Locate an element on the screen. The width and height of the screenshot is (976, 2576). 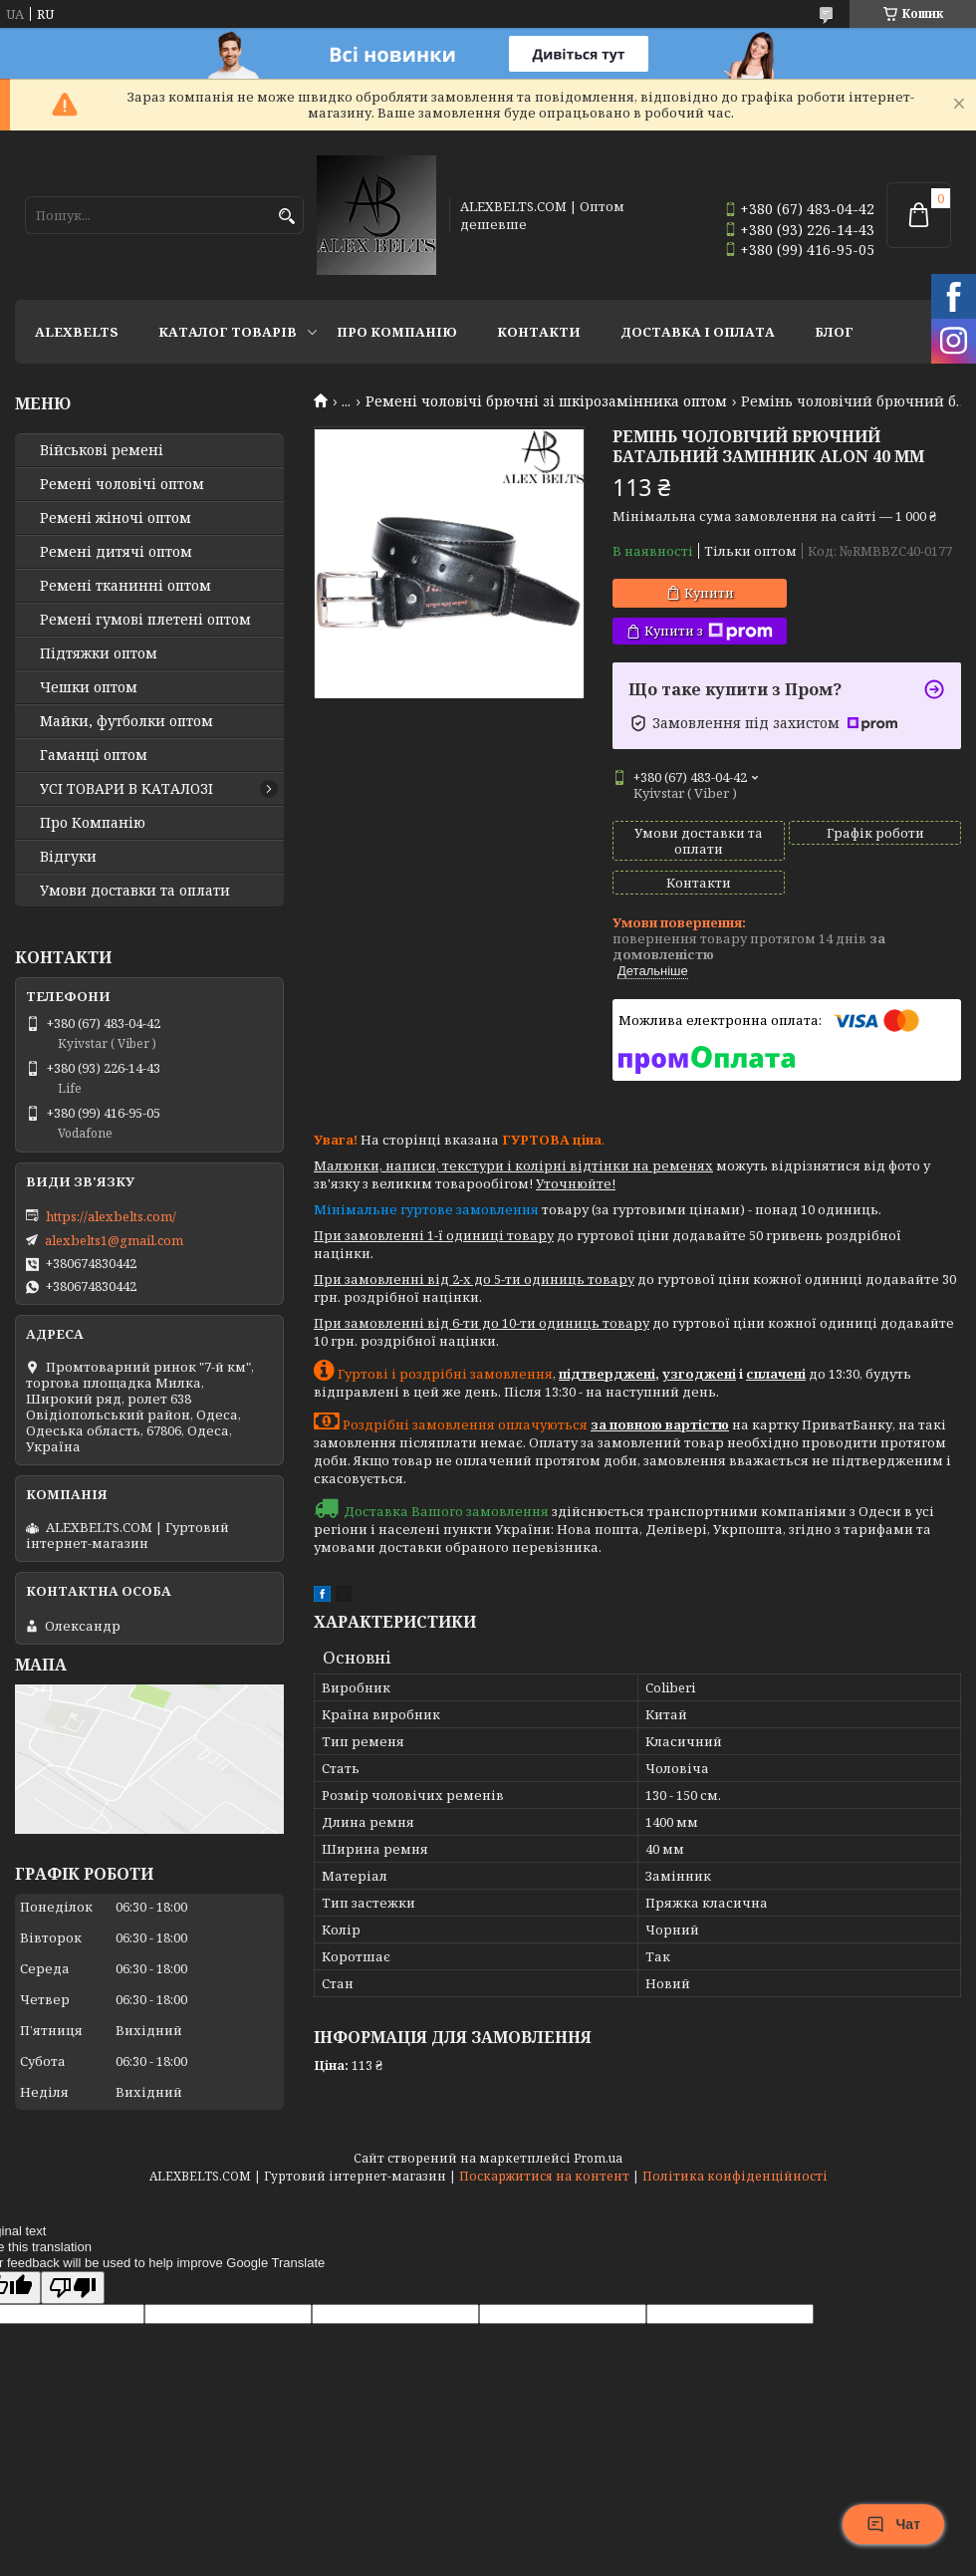
Умови доставки та оплати is located at coordinates (135, 891).